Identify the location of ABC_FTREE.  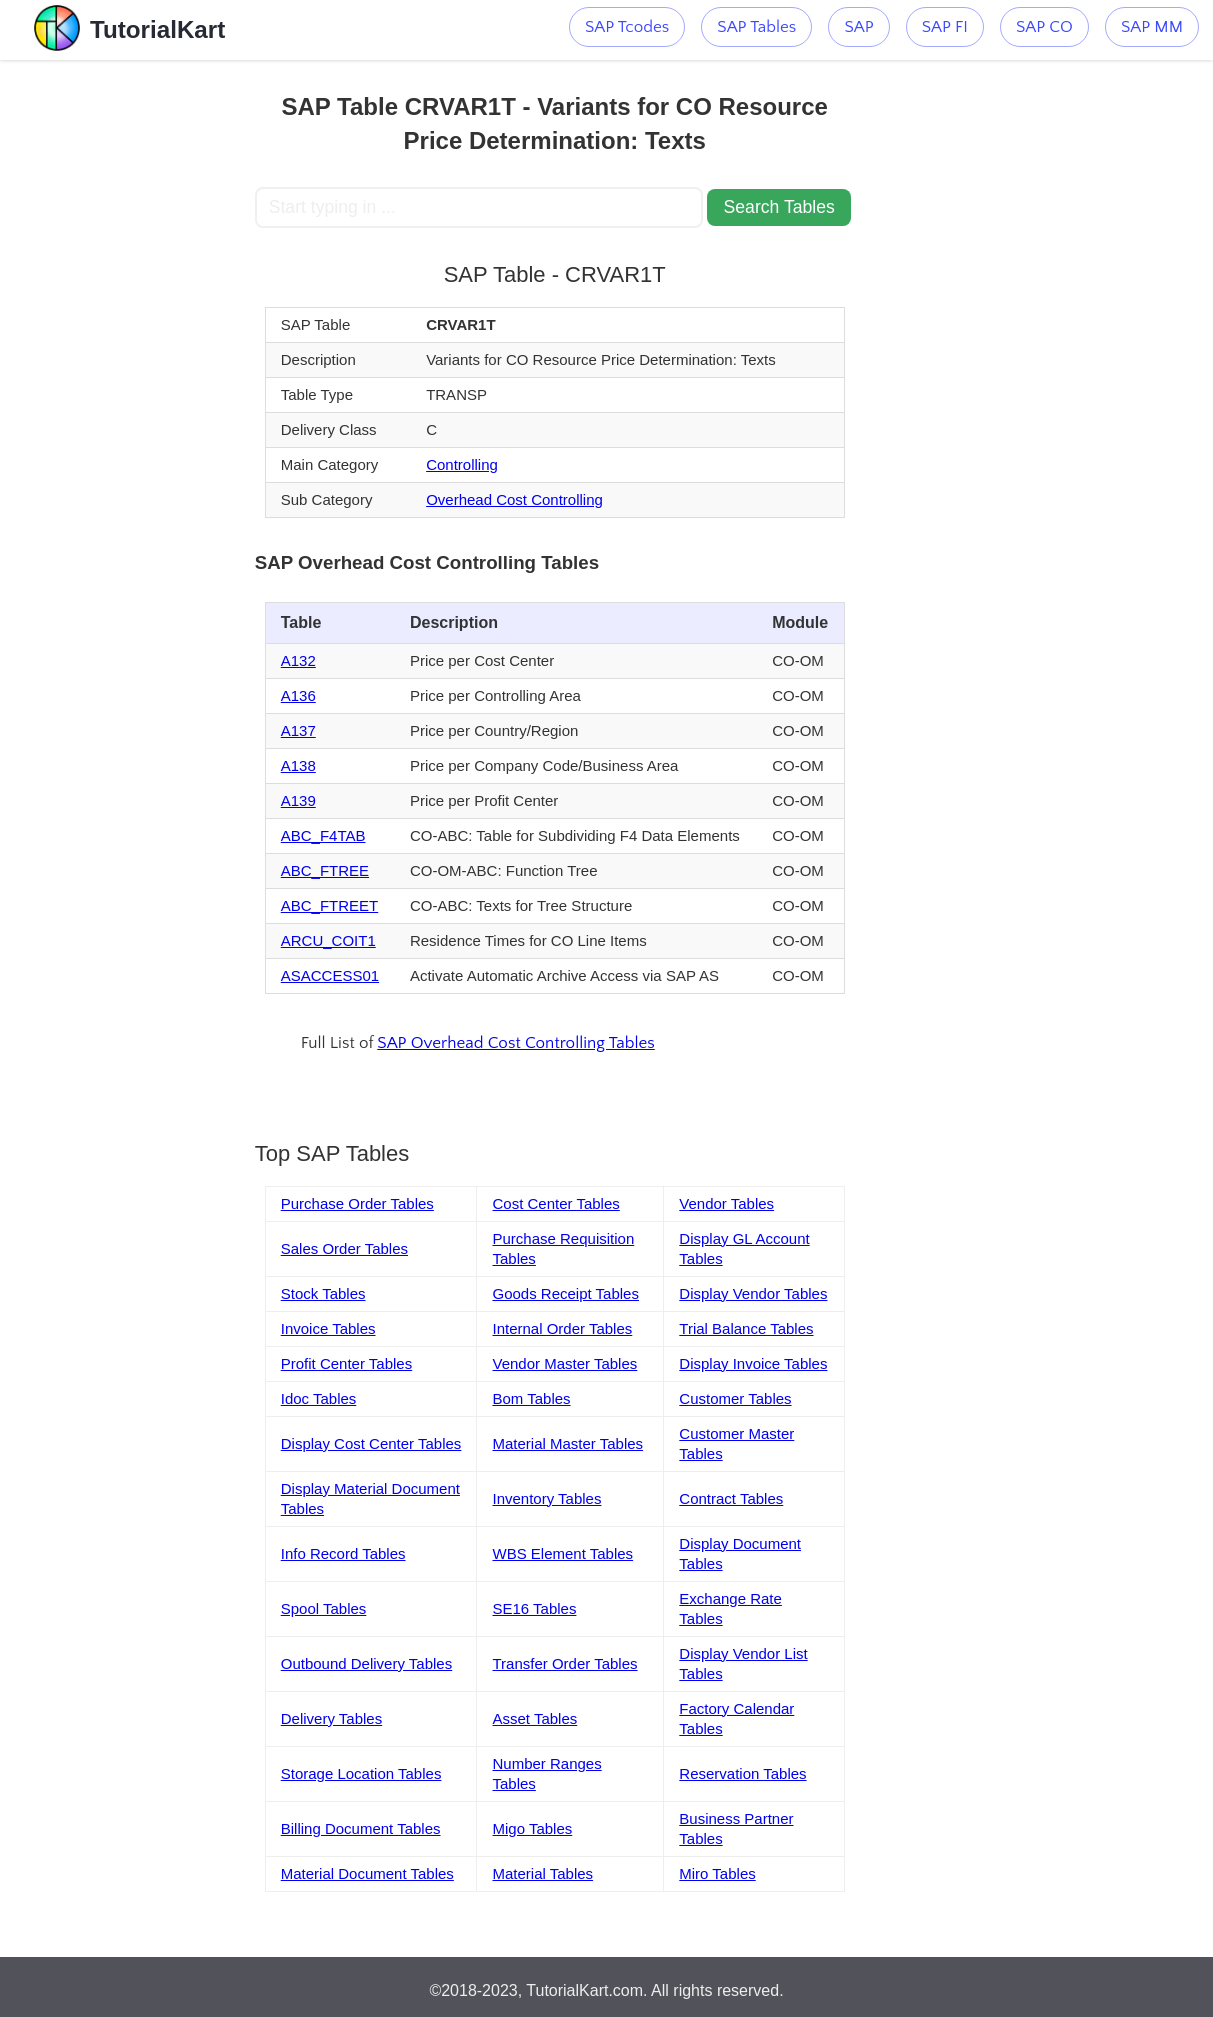
(325, 870).